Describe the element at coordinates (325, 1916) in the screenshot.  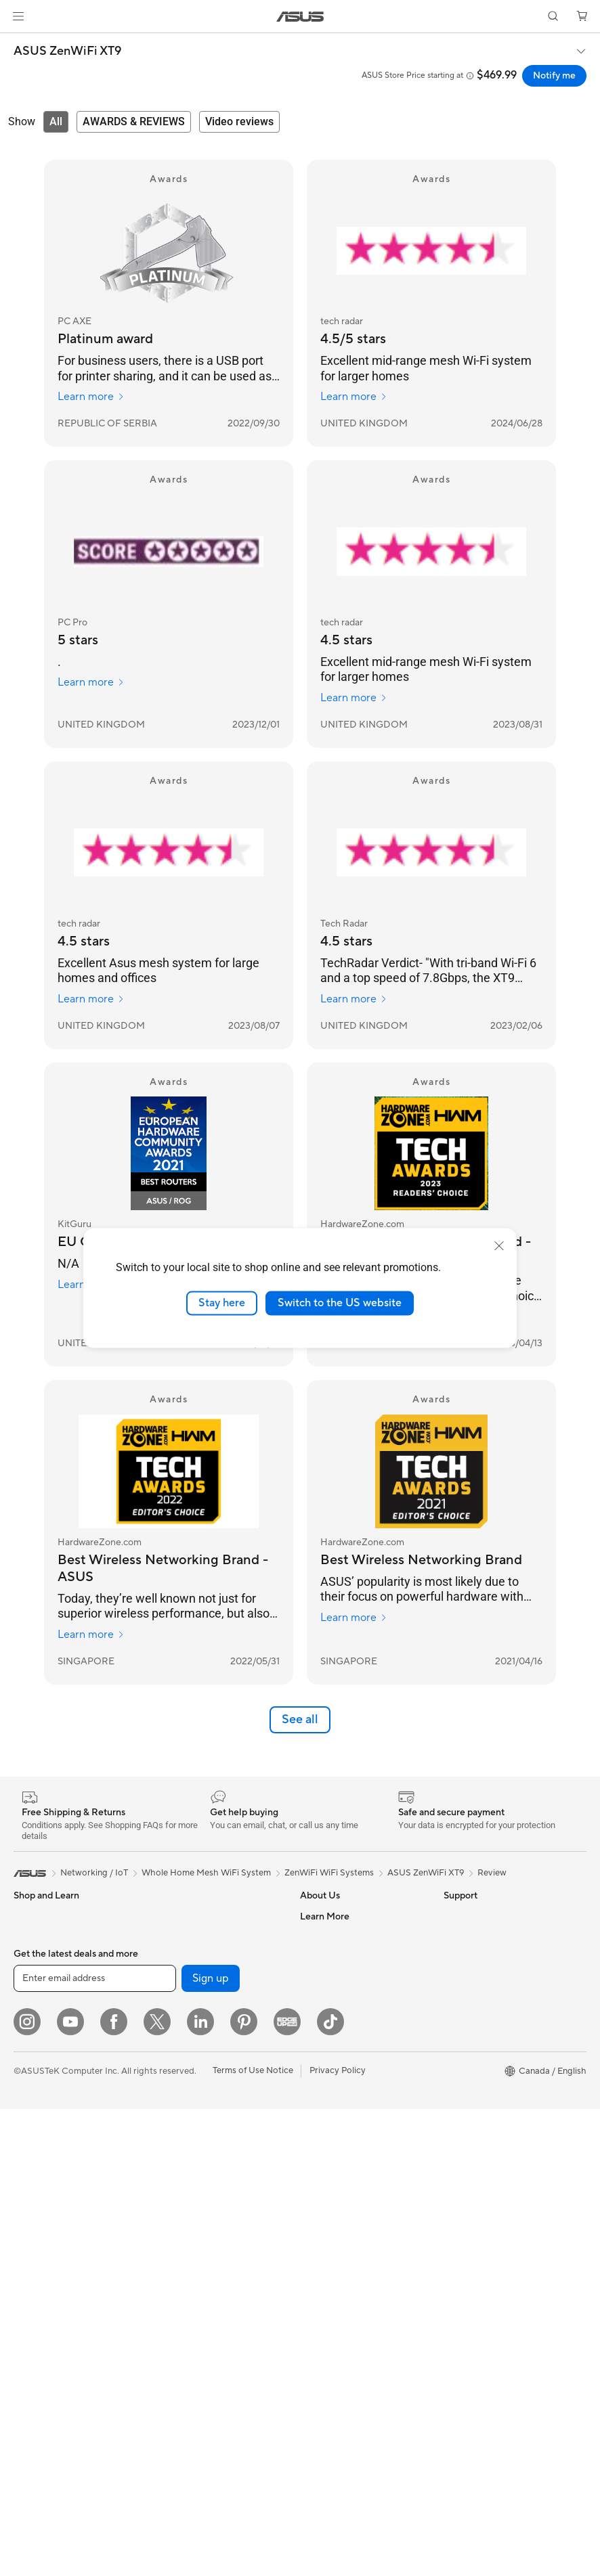
I see `About ASUS` at that location.